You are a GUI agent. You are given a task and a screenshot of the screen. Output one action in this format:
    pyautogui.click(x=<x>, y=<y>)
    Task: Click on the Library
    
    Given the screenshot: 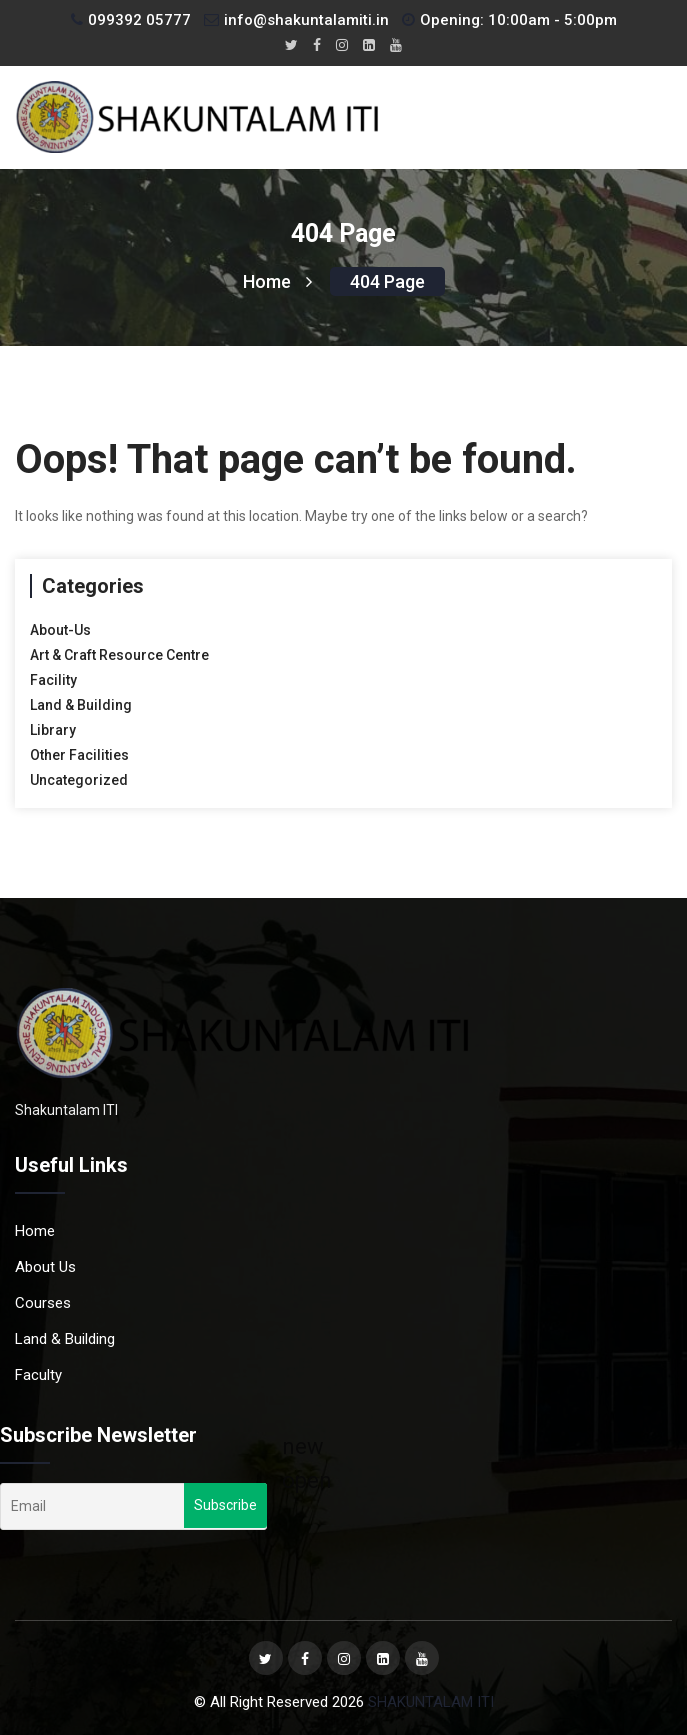 What is the action you would take?
    pyautogui.click(x=53, y=730)
    